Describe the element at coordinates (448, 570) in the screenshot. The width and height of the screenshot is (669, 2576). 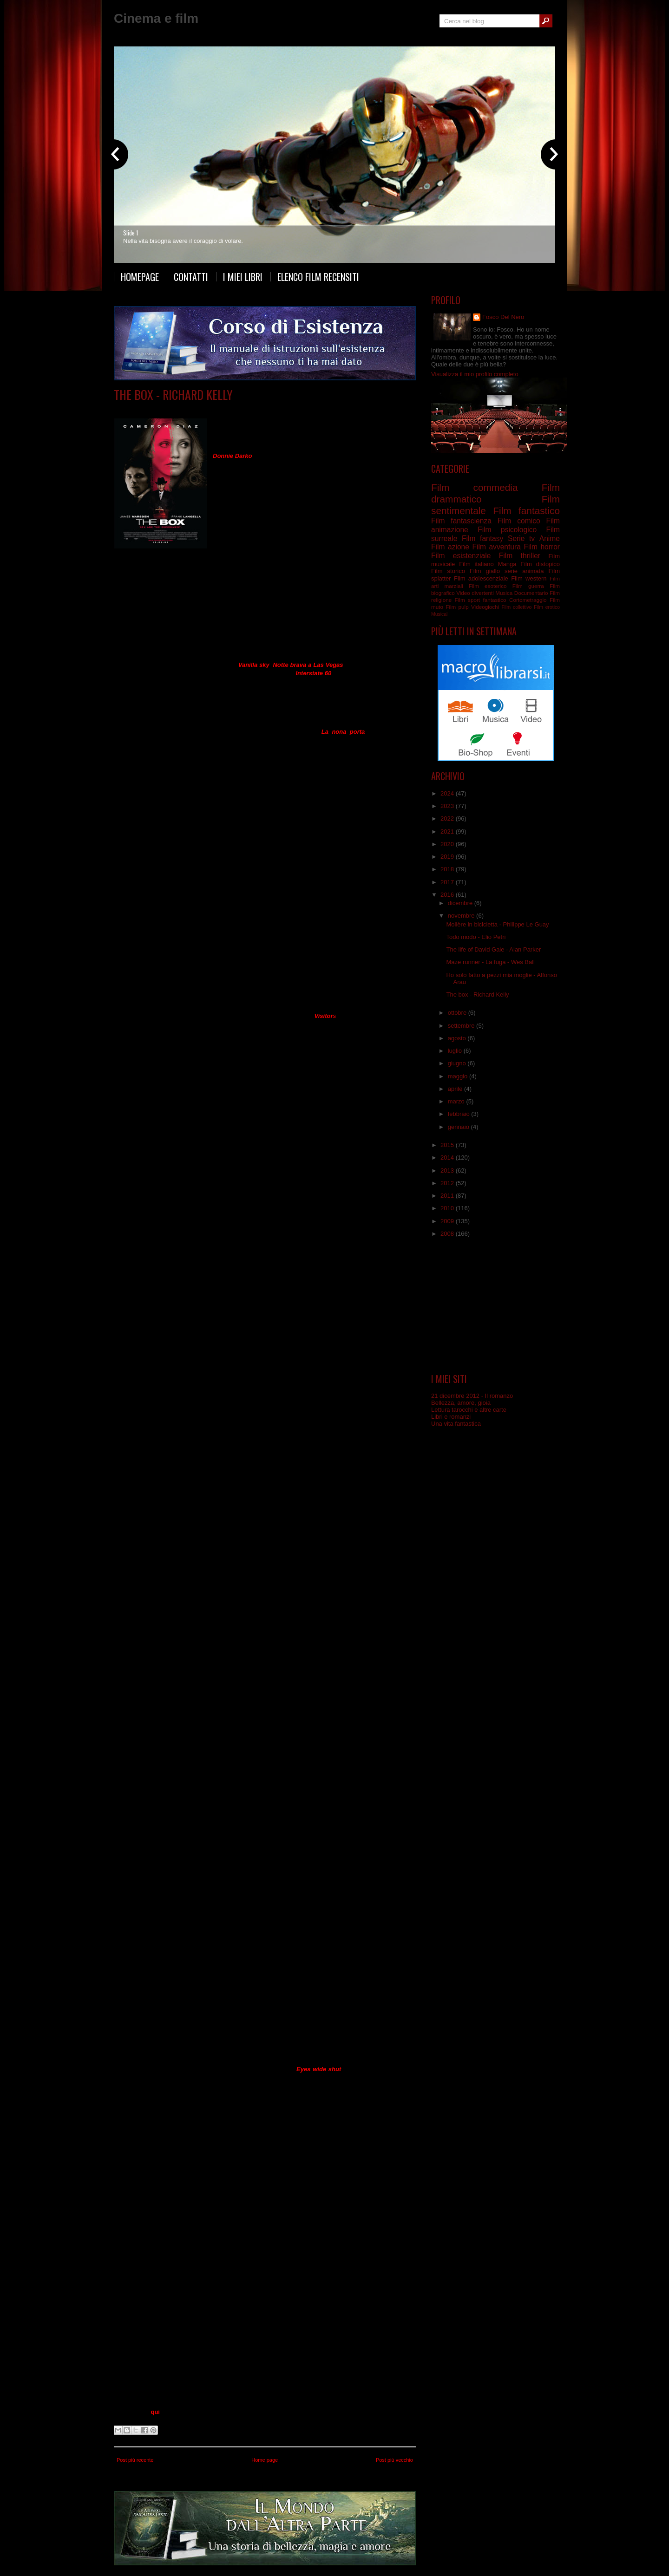
I see `Film storico` at that location.